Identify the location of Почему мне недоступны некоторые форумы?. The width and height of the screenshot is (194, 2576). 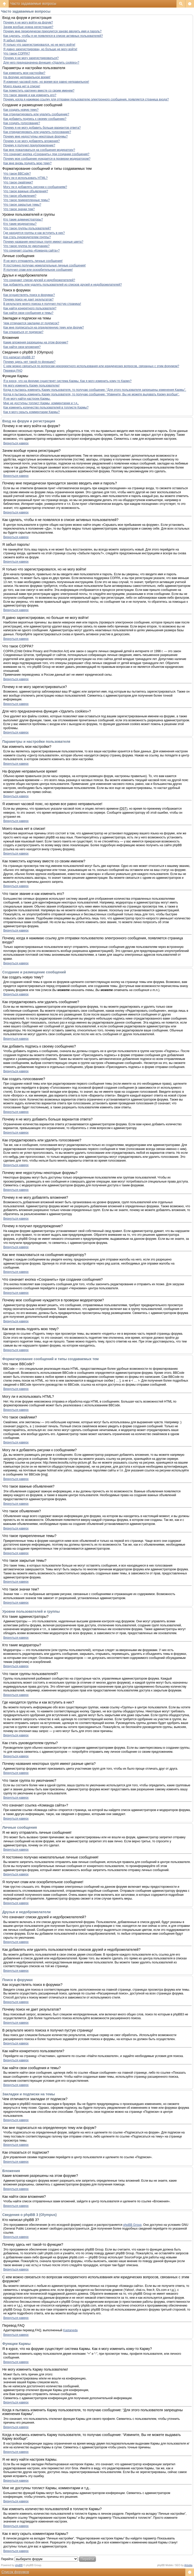
(35, 136).